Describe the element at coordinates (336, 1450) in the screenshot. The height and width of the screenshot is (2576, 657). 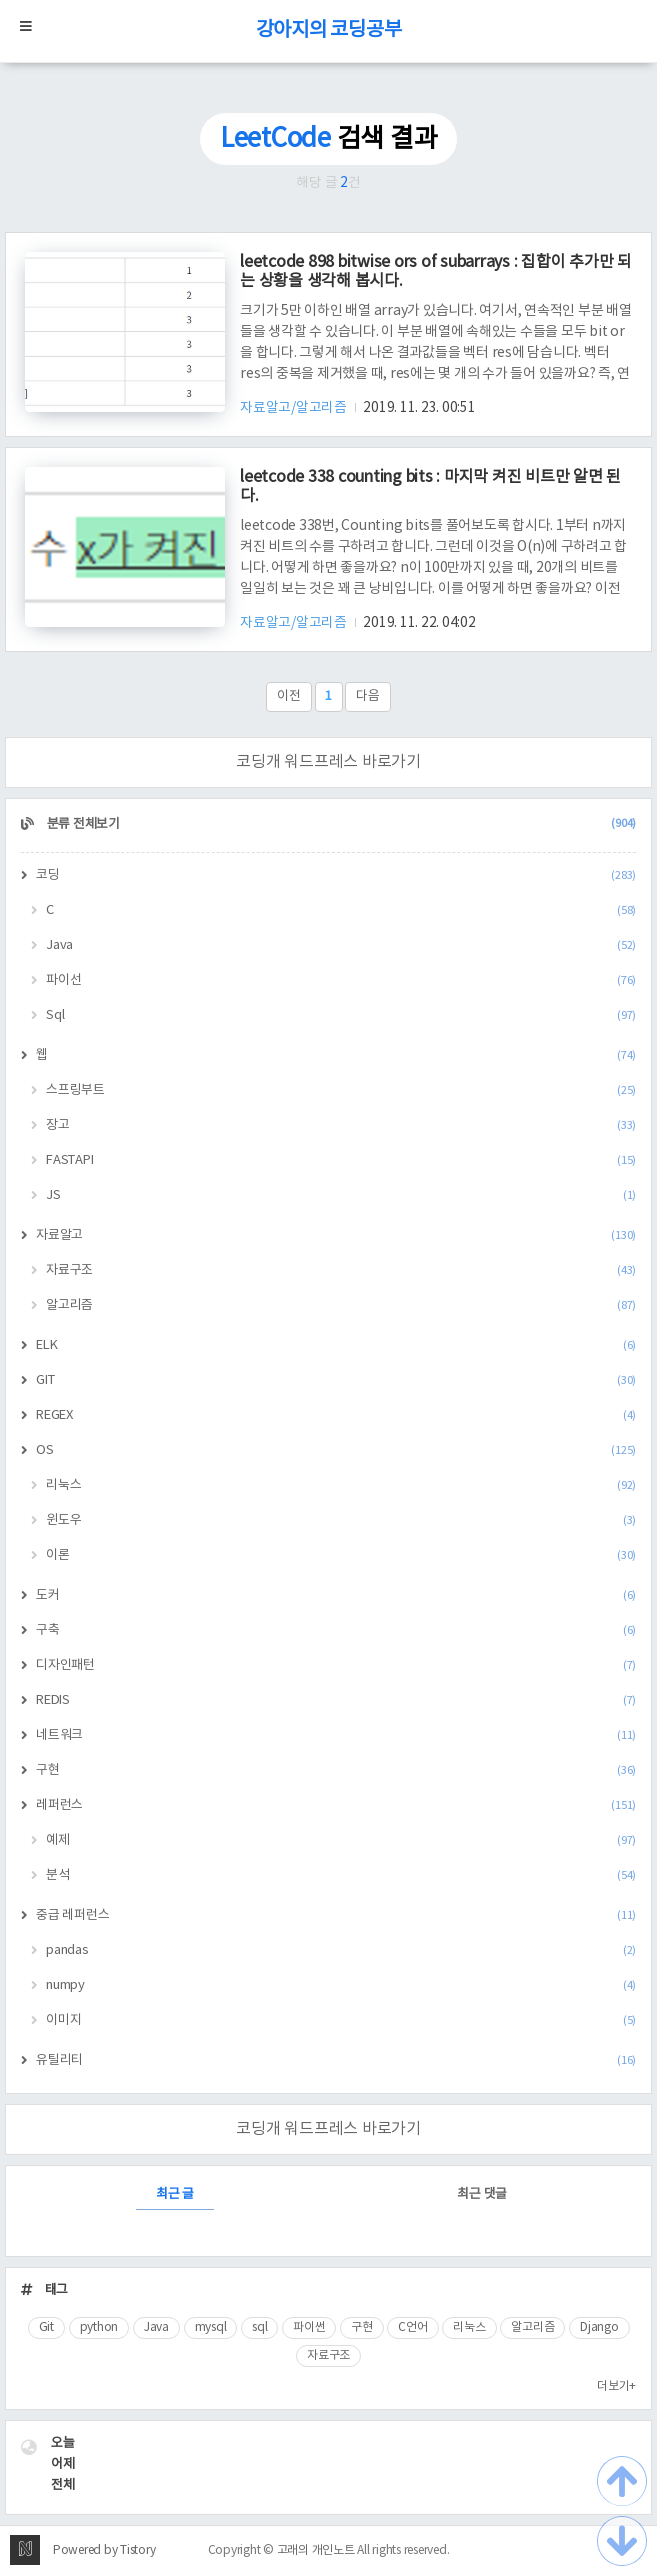
I see `OS` at that location.